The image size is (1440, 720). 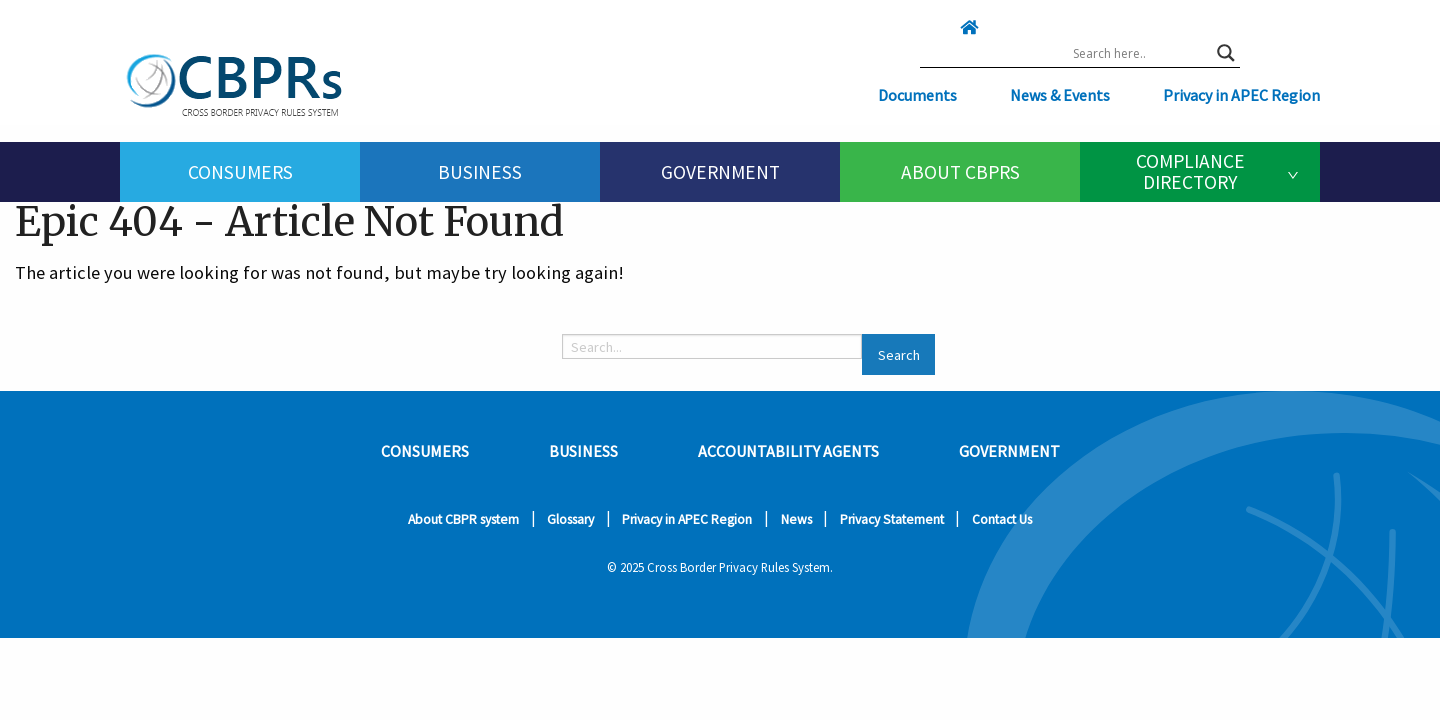 What do you see at coordinates (917, 95) in the screenshot?
I see `Documents` at bounding box center [917, 95].